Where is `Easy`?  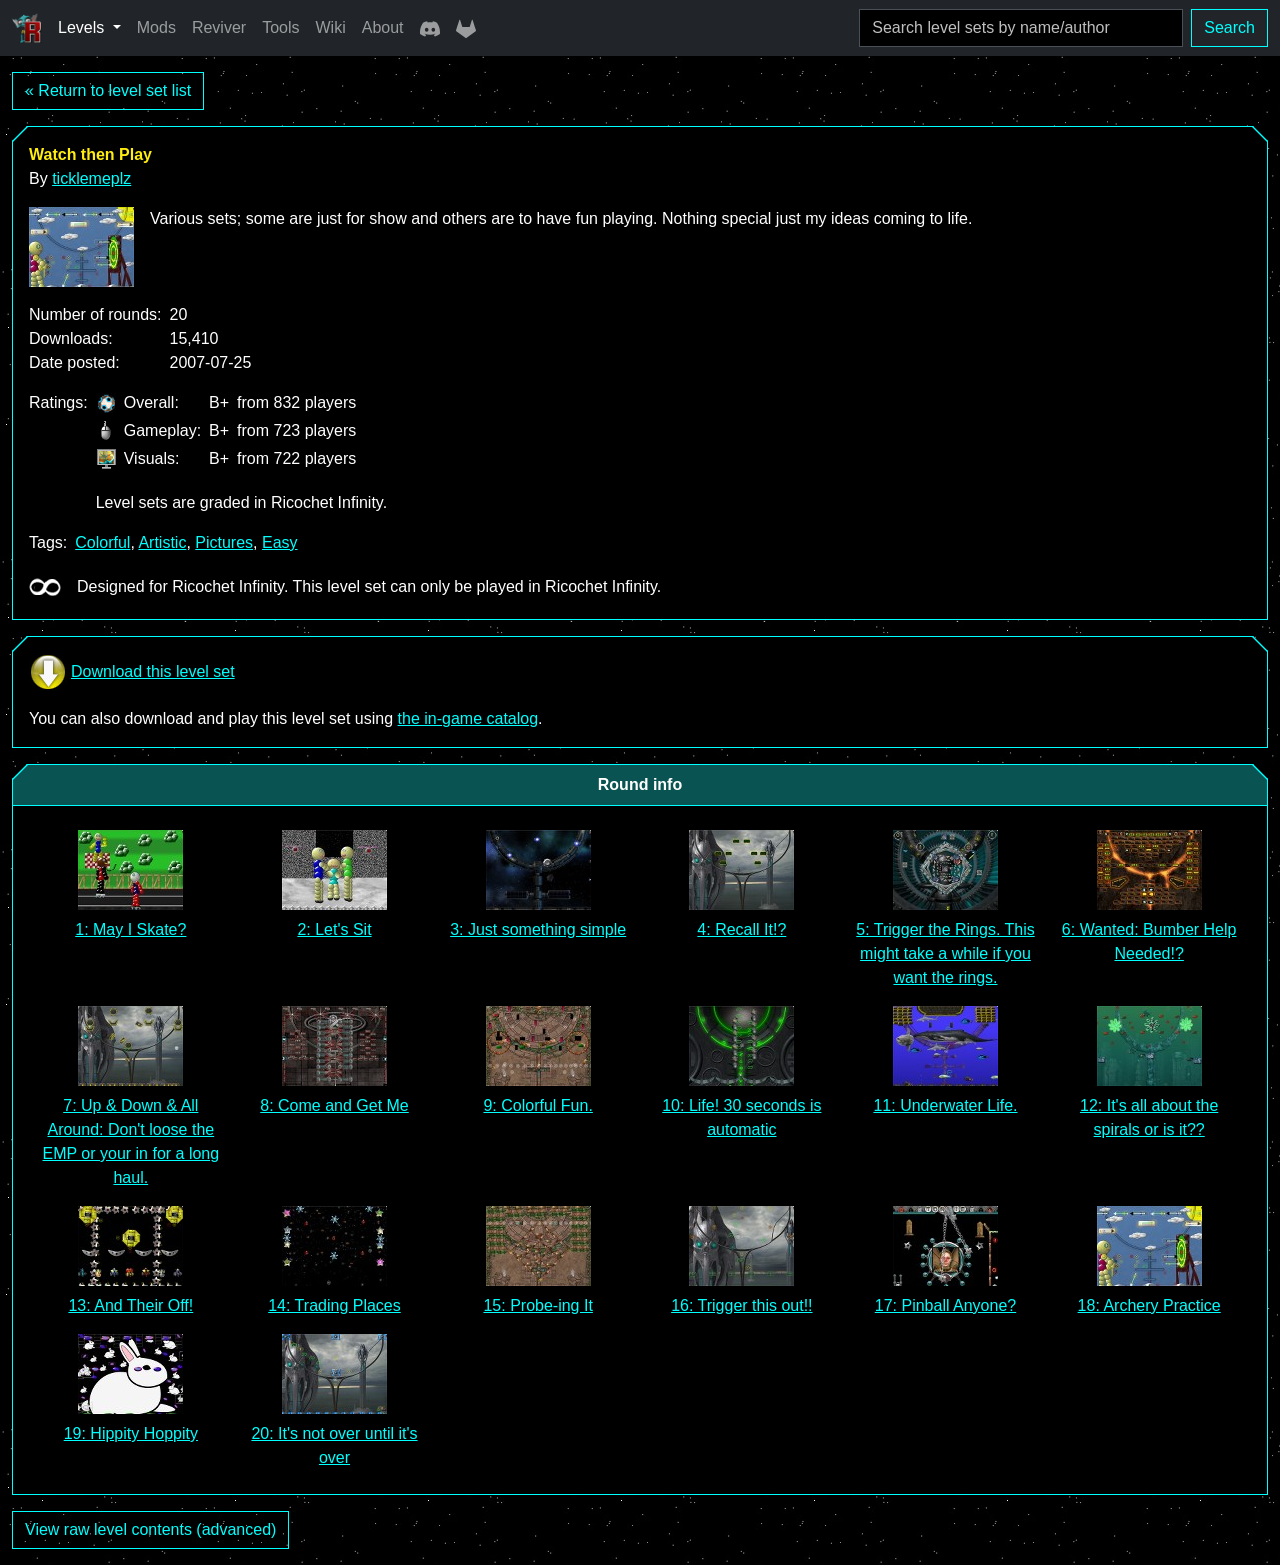 Easy is located at coordinates (280, 542).